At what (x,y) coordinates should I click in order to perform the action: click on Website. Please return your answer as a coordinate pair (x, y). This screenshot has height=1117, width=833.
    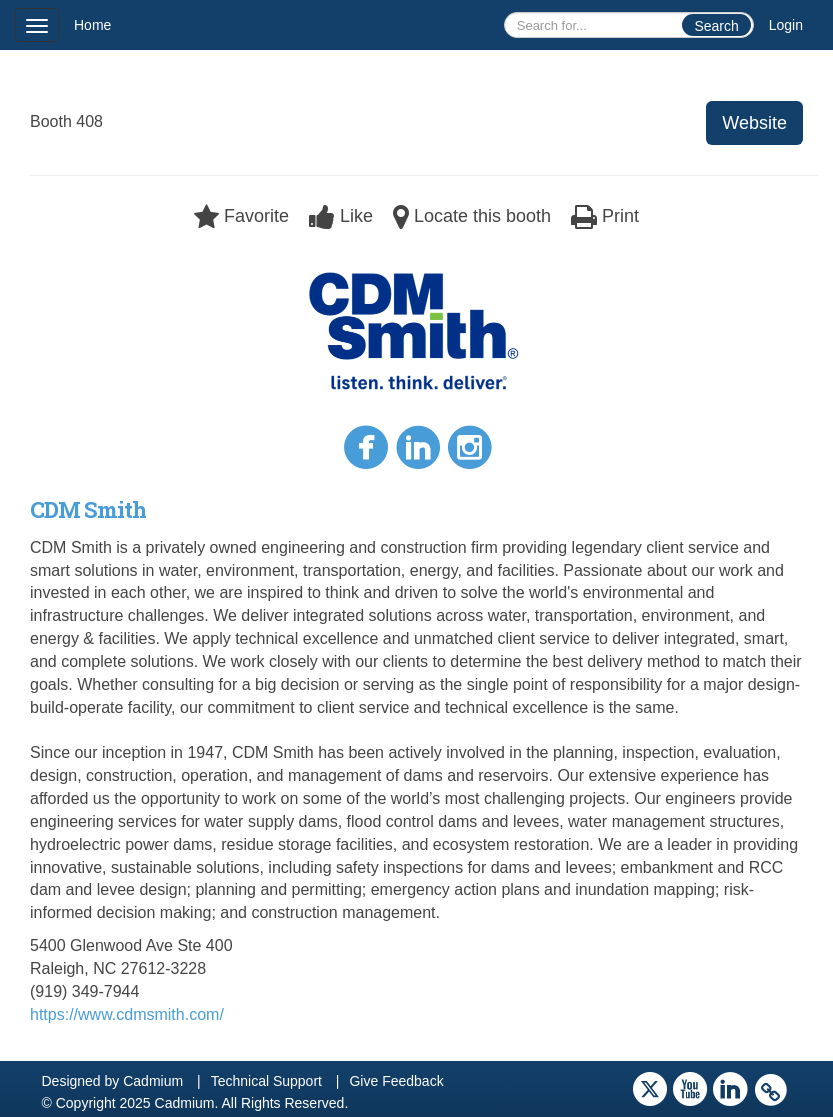
    Looking at the image, I should click on (754, 123).